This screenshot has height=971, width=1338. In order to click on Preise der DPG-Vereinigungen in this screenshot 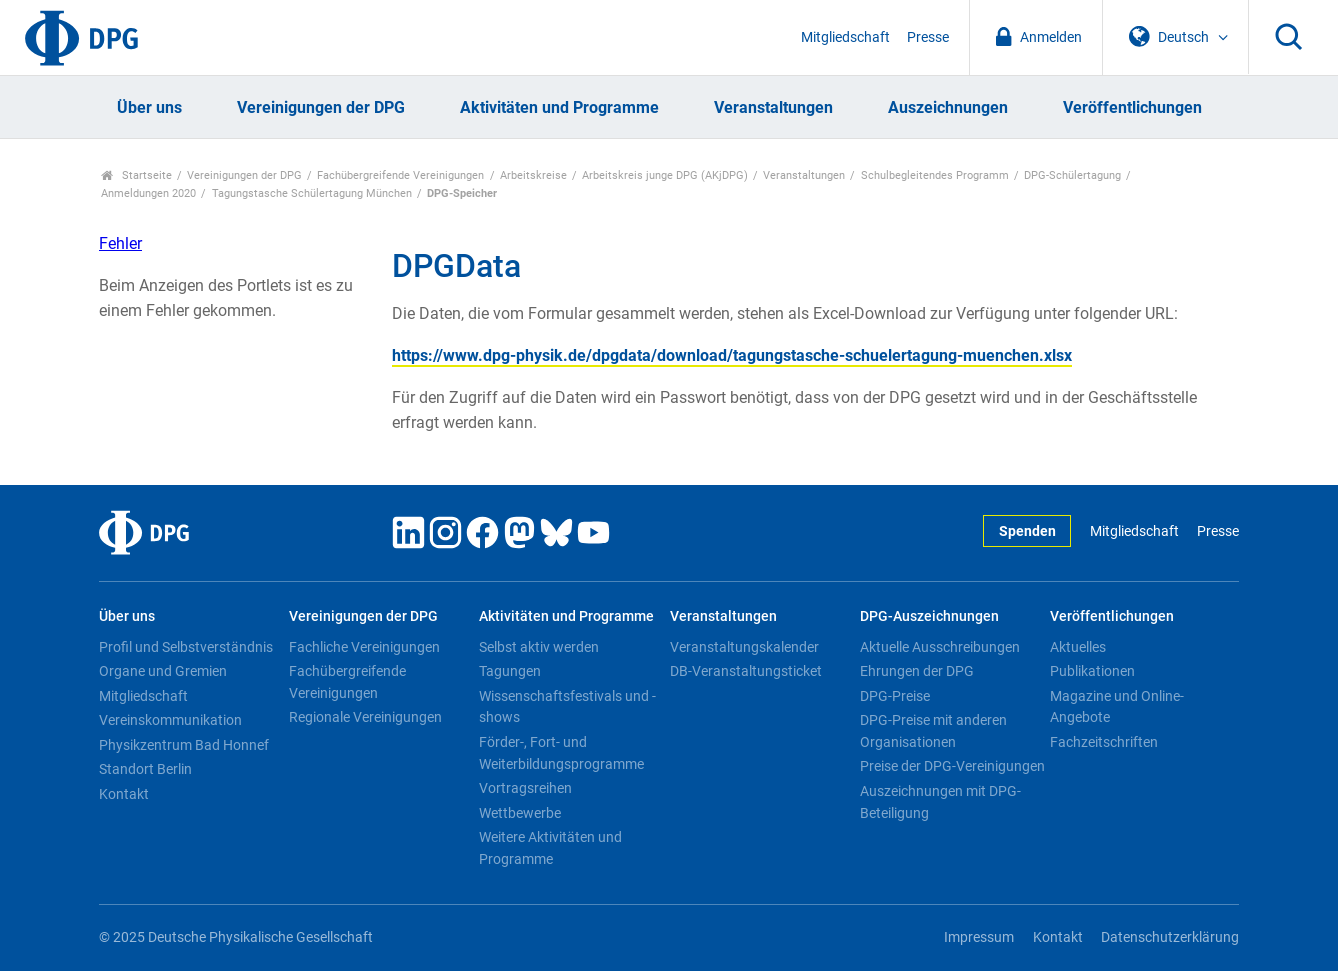, I will do `click(952, 766)`.